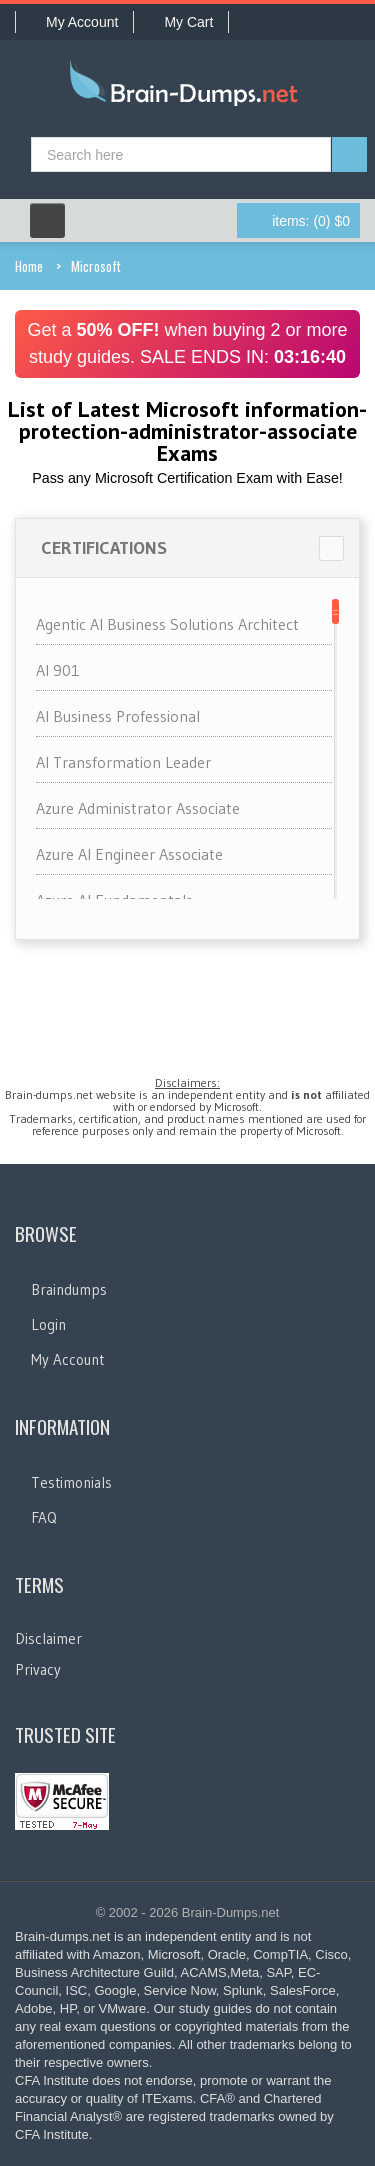 The width and height of the screenshot is (375, 2166). What do you see at coordinates (38, 1669) in the screenshot?
I see `Privacy` at bounding box center [38, 1669].